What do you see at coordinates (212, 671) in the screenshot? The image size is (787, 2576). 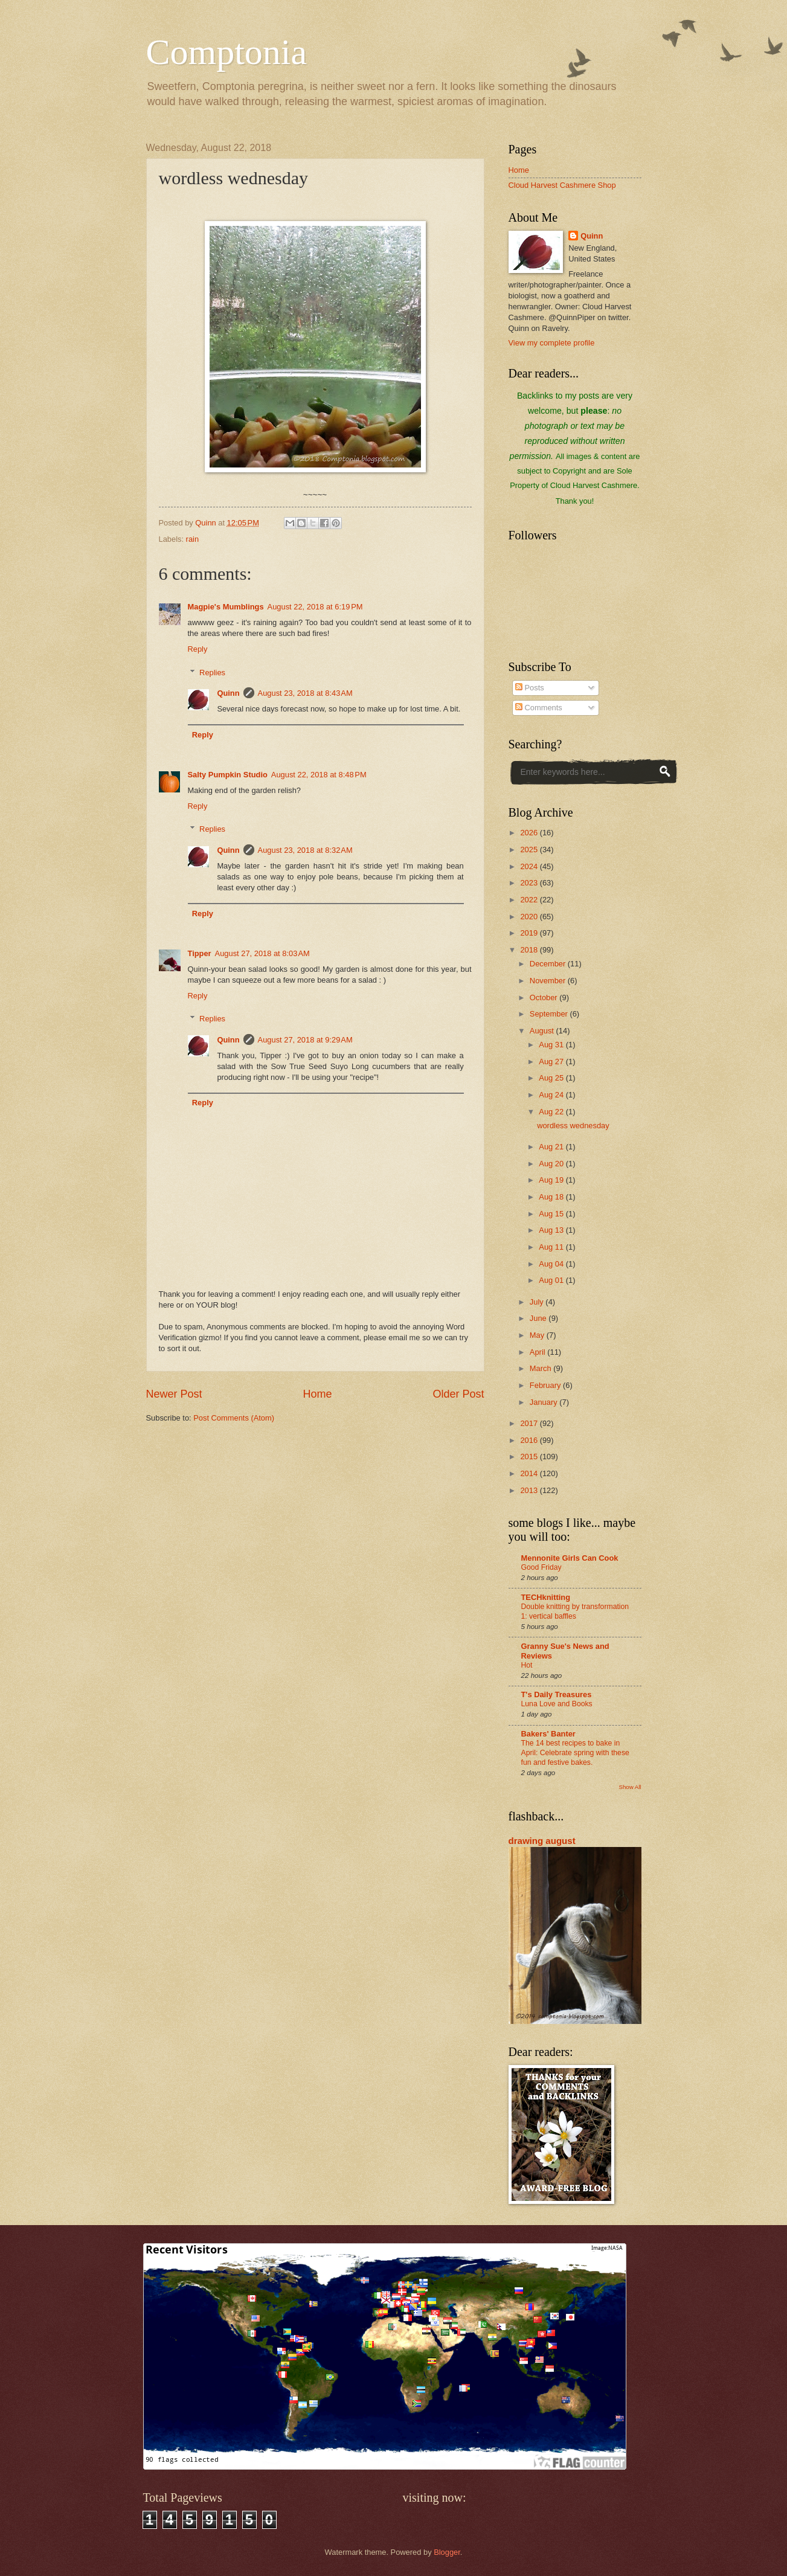 I see `Replies` at bounding box center [212, 671].